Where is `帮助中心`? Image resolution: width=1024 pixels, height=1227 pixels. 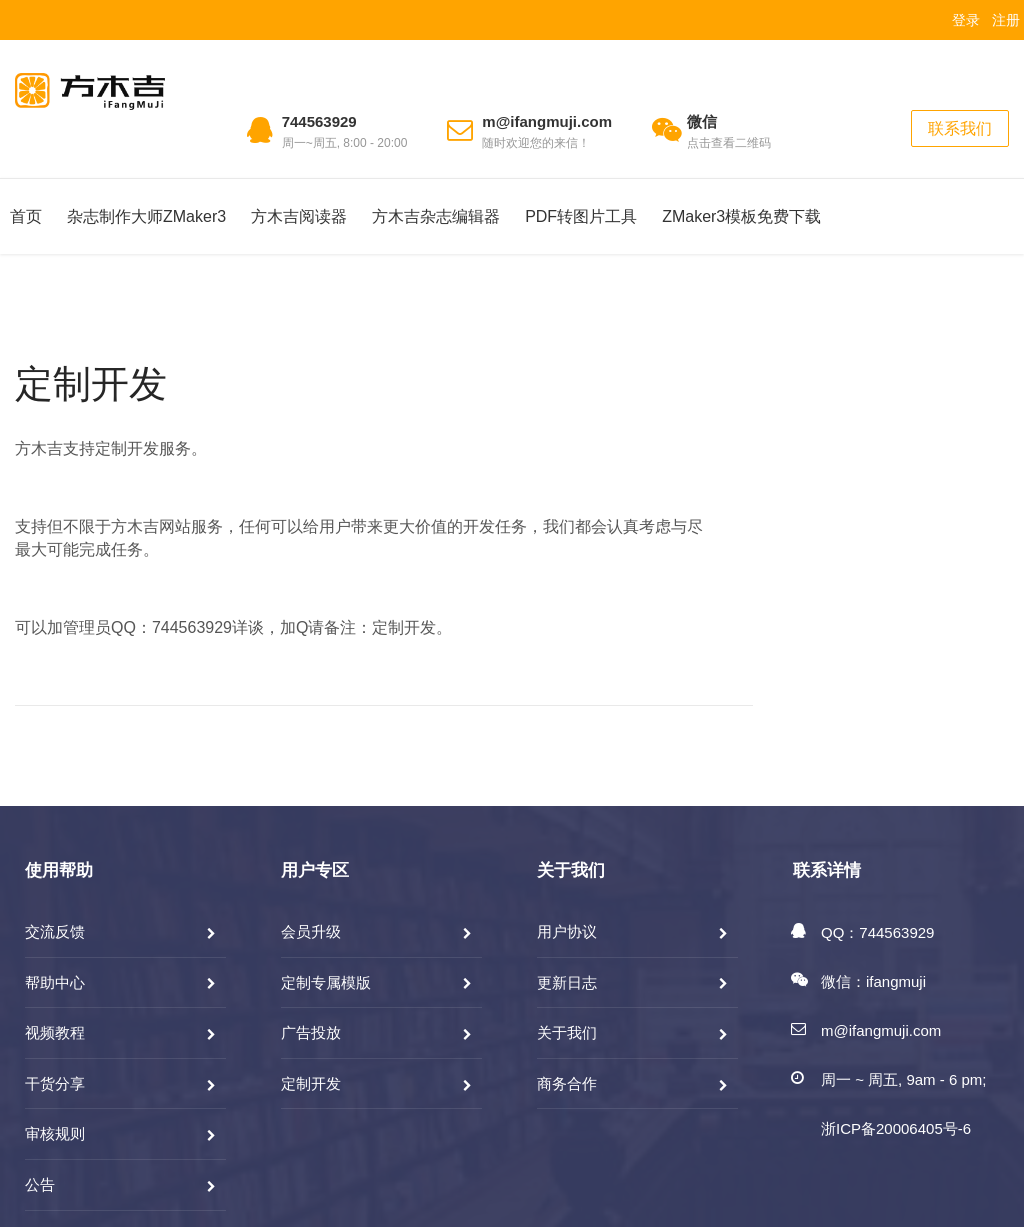
帮助中心 is located at coordinates (55, 982).